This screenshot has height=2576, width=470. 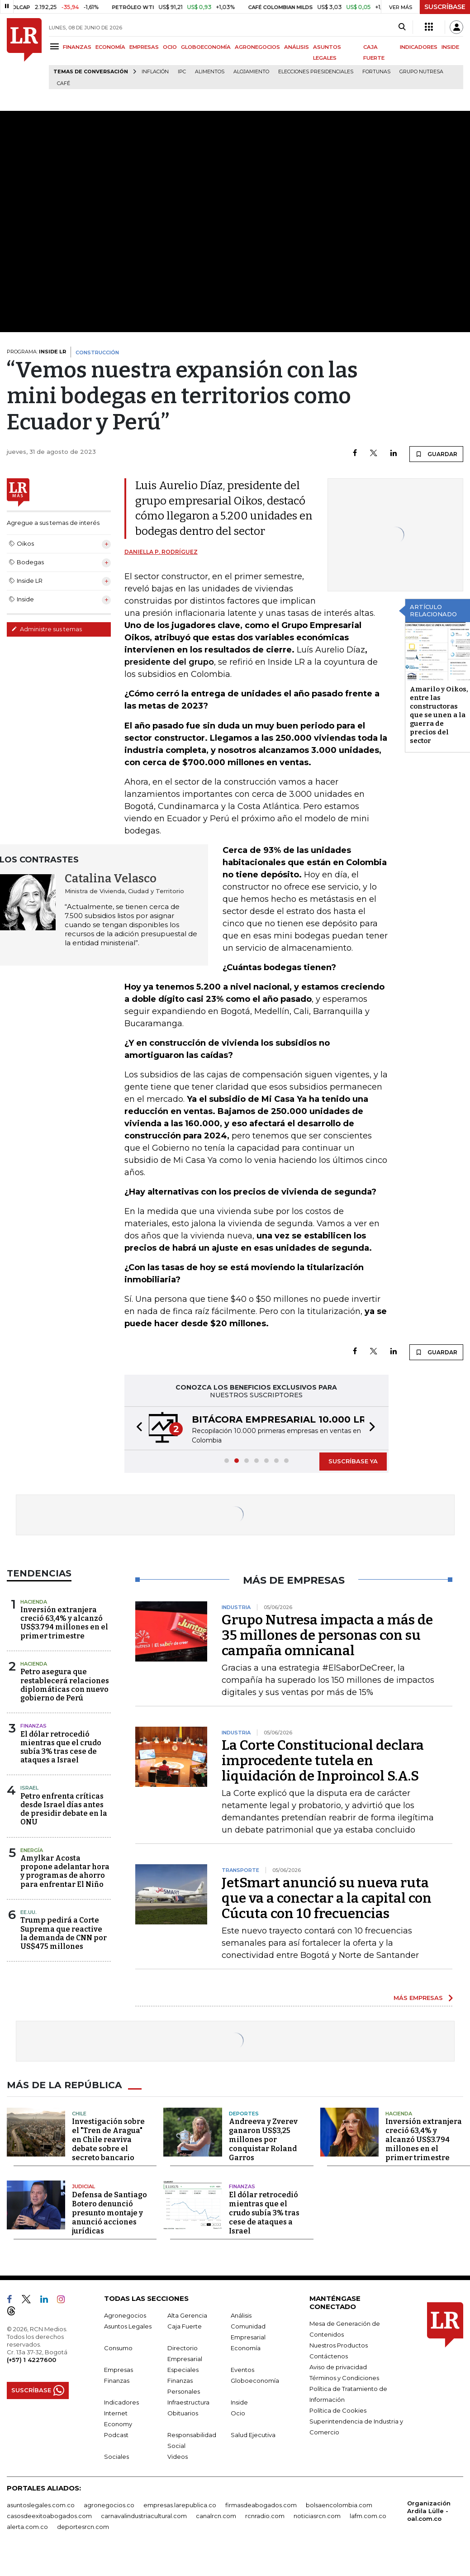 I want to click on OCIO, so click(x=170, y=47).